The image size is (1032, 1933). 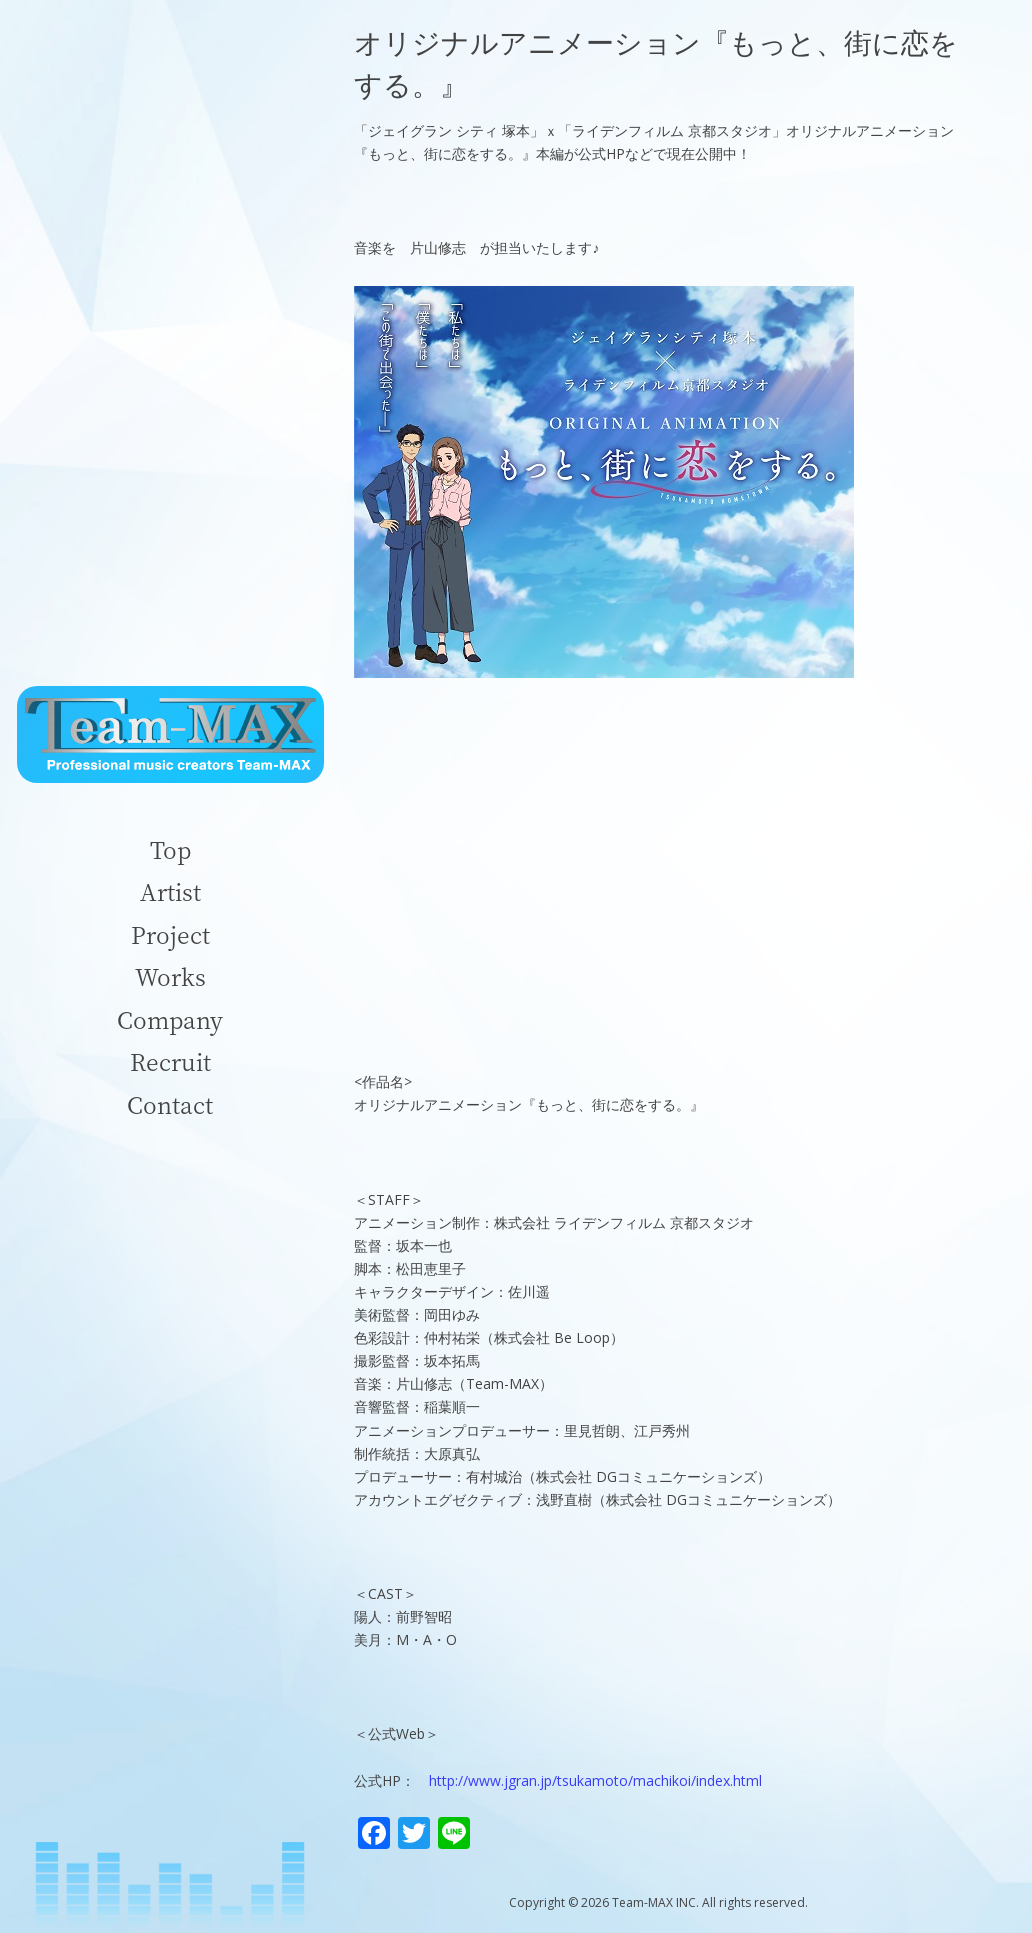 What do you see at coordinates (170, 849) in the screenshot?
I see `Top` at bounding box center [170, 849].